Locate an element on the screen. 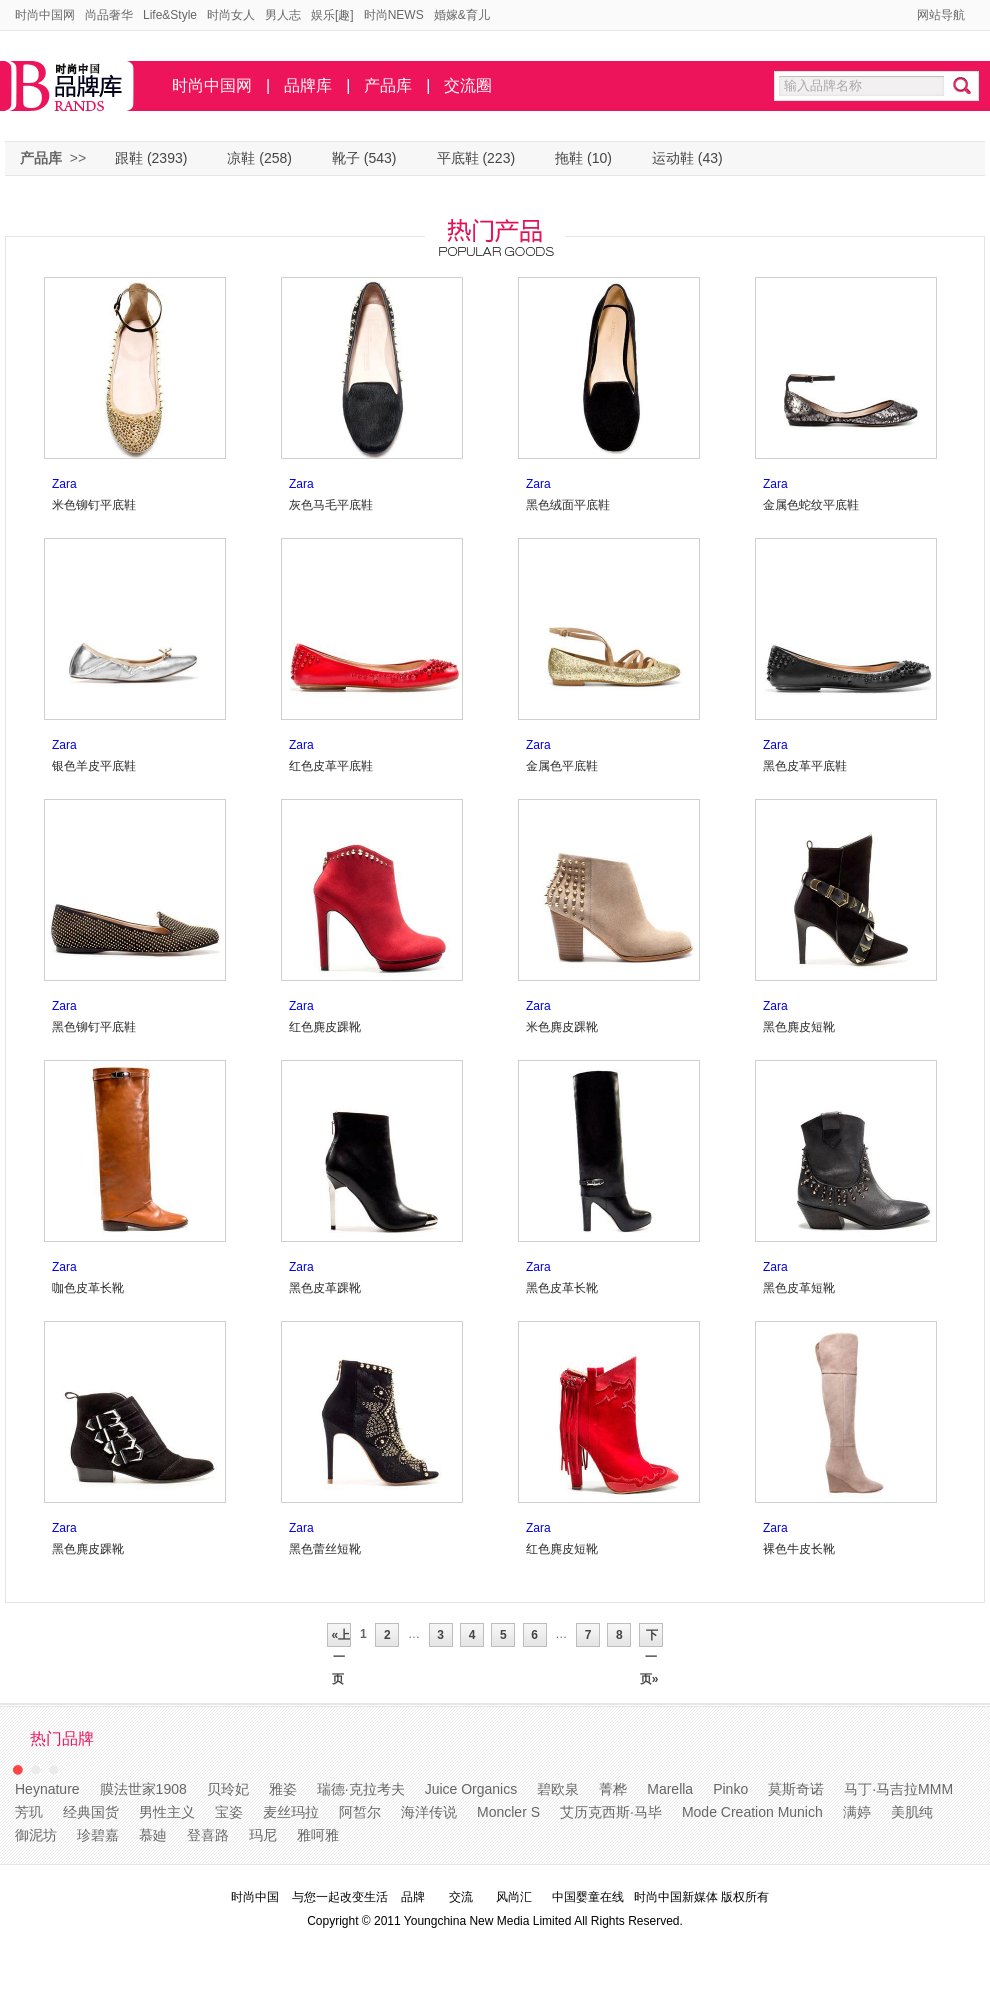 The image size is (990, 1990). 娱乐[趣] is located at coordinates (332, 15).